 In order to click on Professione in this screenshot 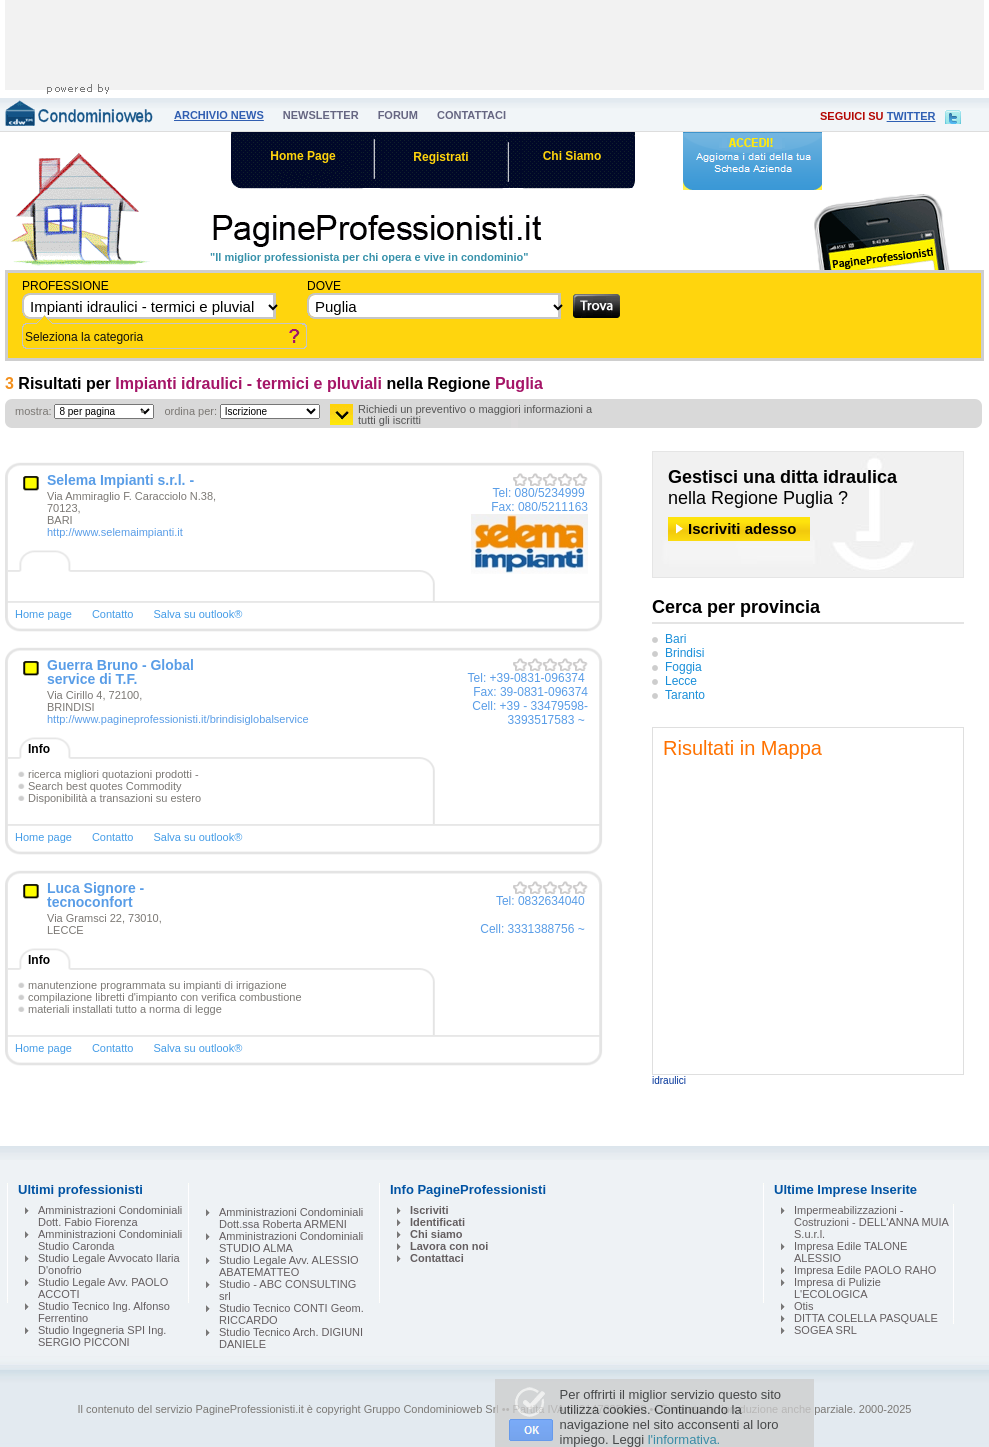, I will do `click(65, 286)`.